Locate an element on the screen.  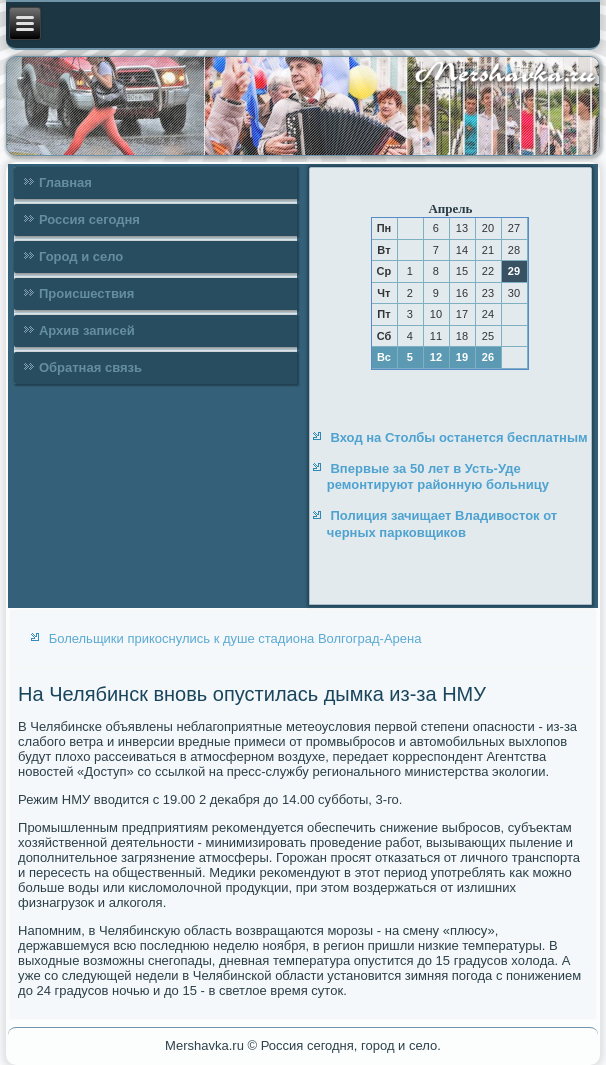
Город и село is located at coordinates (81, 256).